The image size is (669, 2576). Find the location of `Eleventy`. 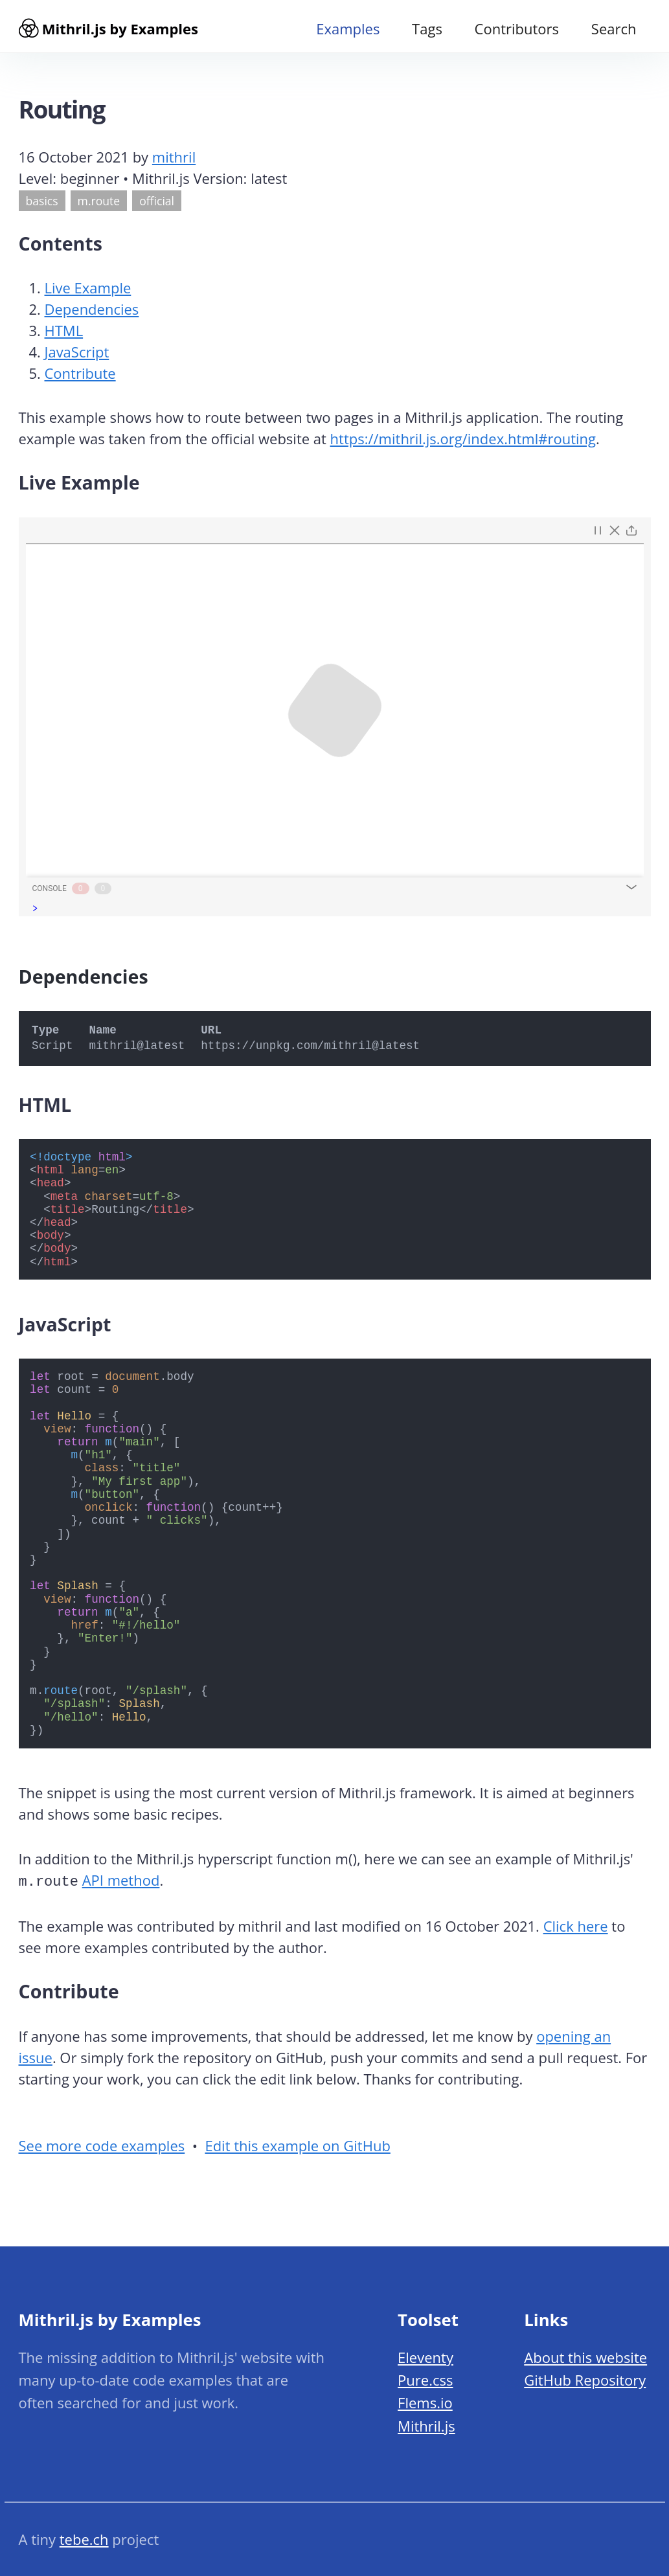

Eleventy is located at coordinates (425, 2357).